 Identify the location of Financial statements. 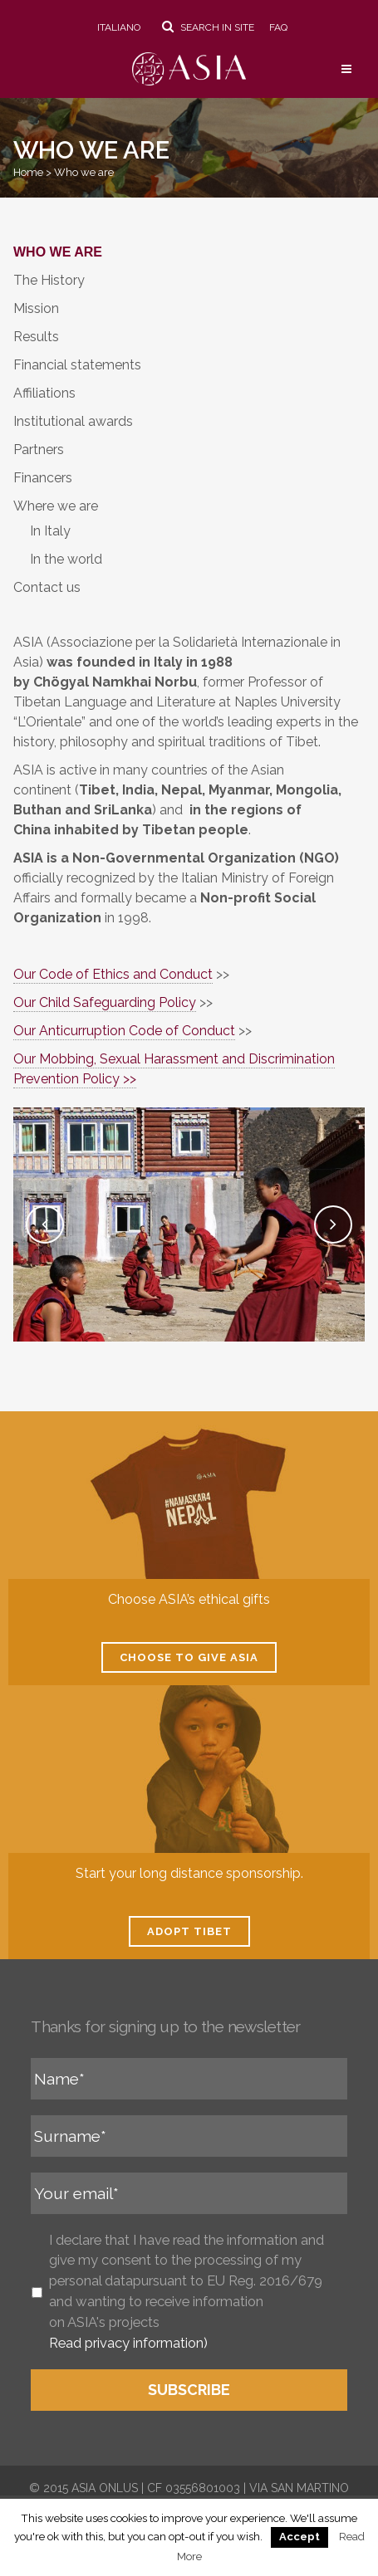
(77, 365).